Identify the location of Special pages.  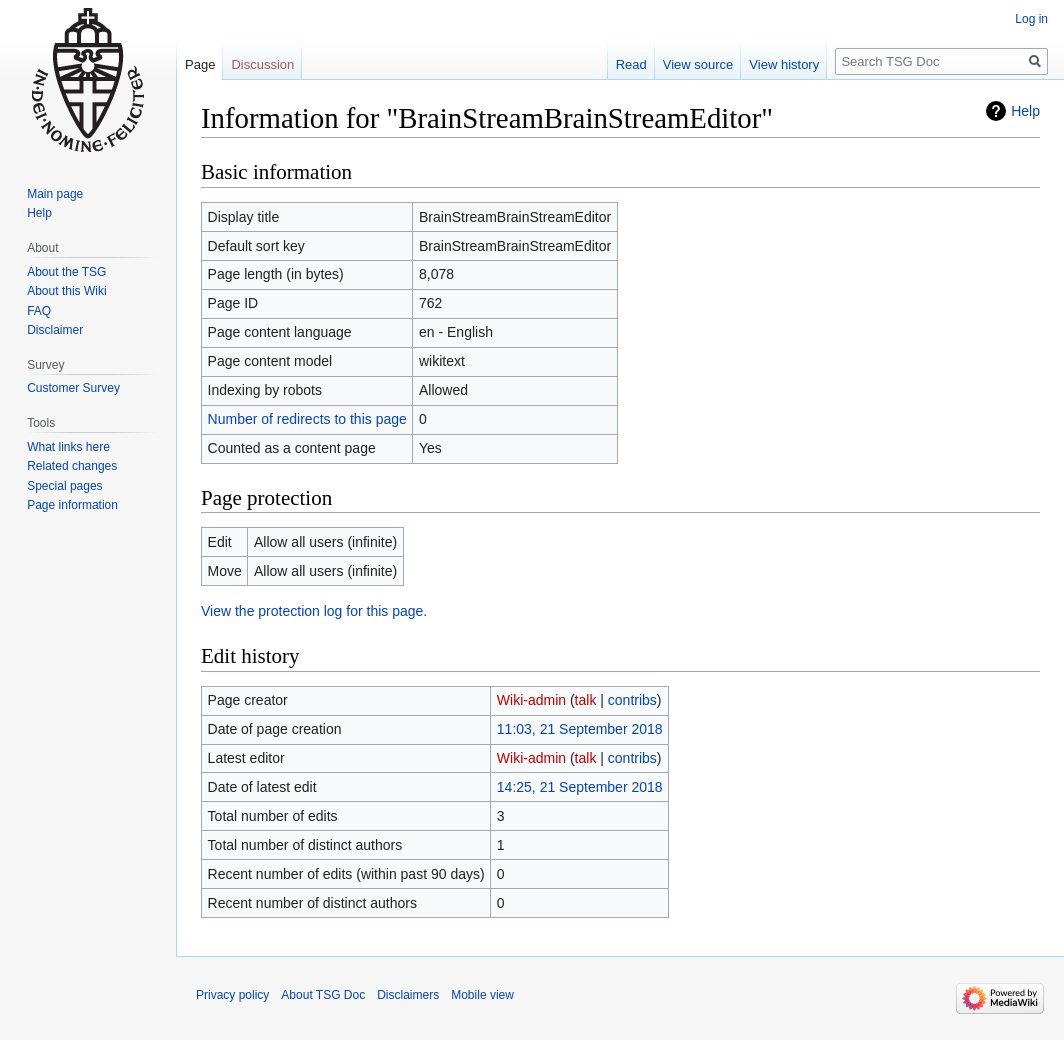
(64, 486).